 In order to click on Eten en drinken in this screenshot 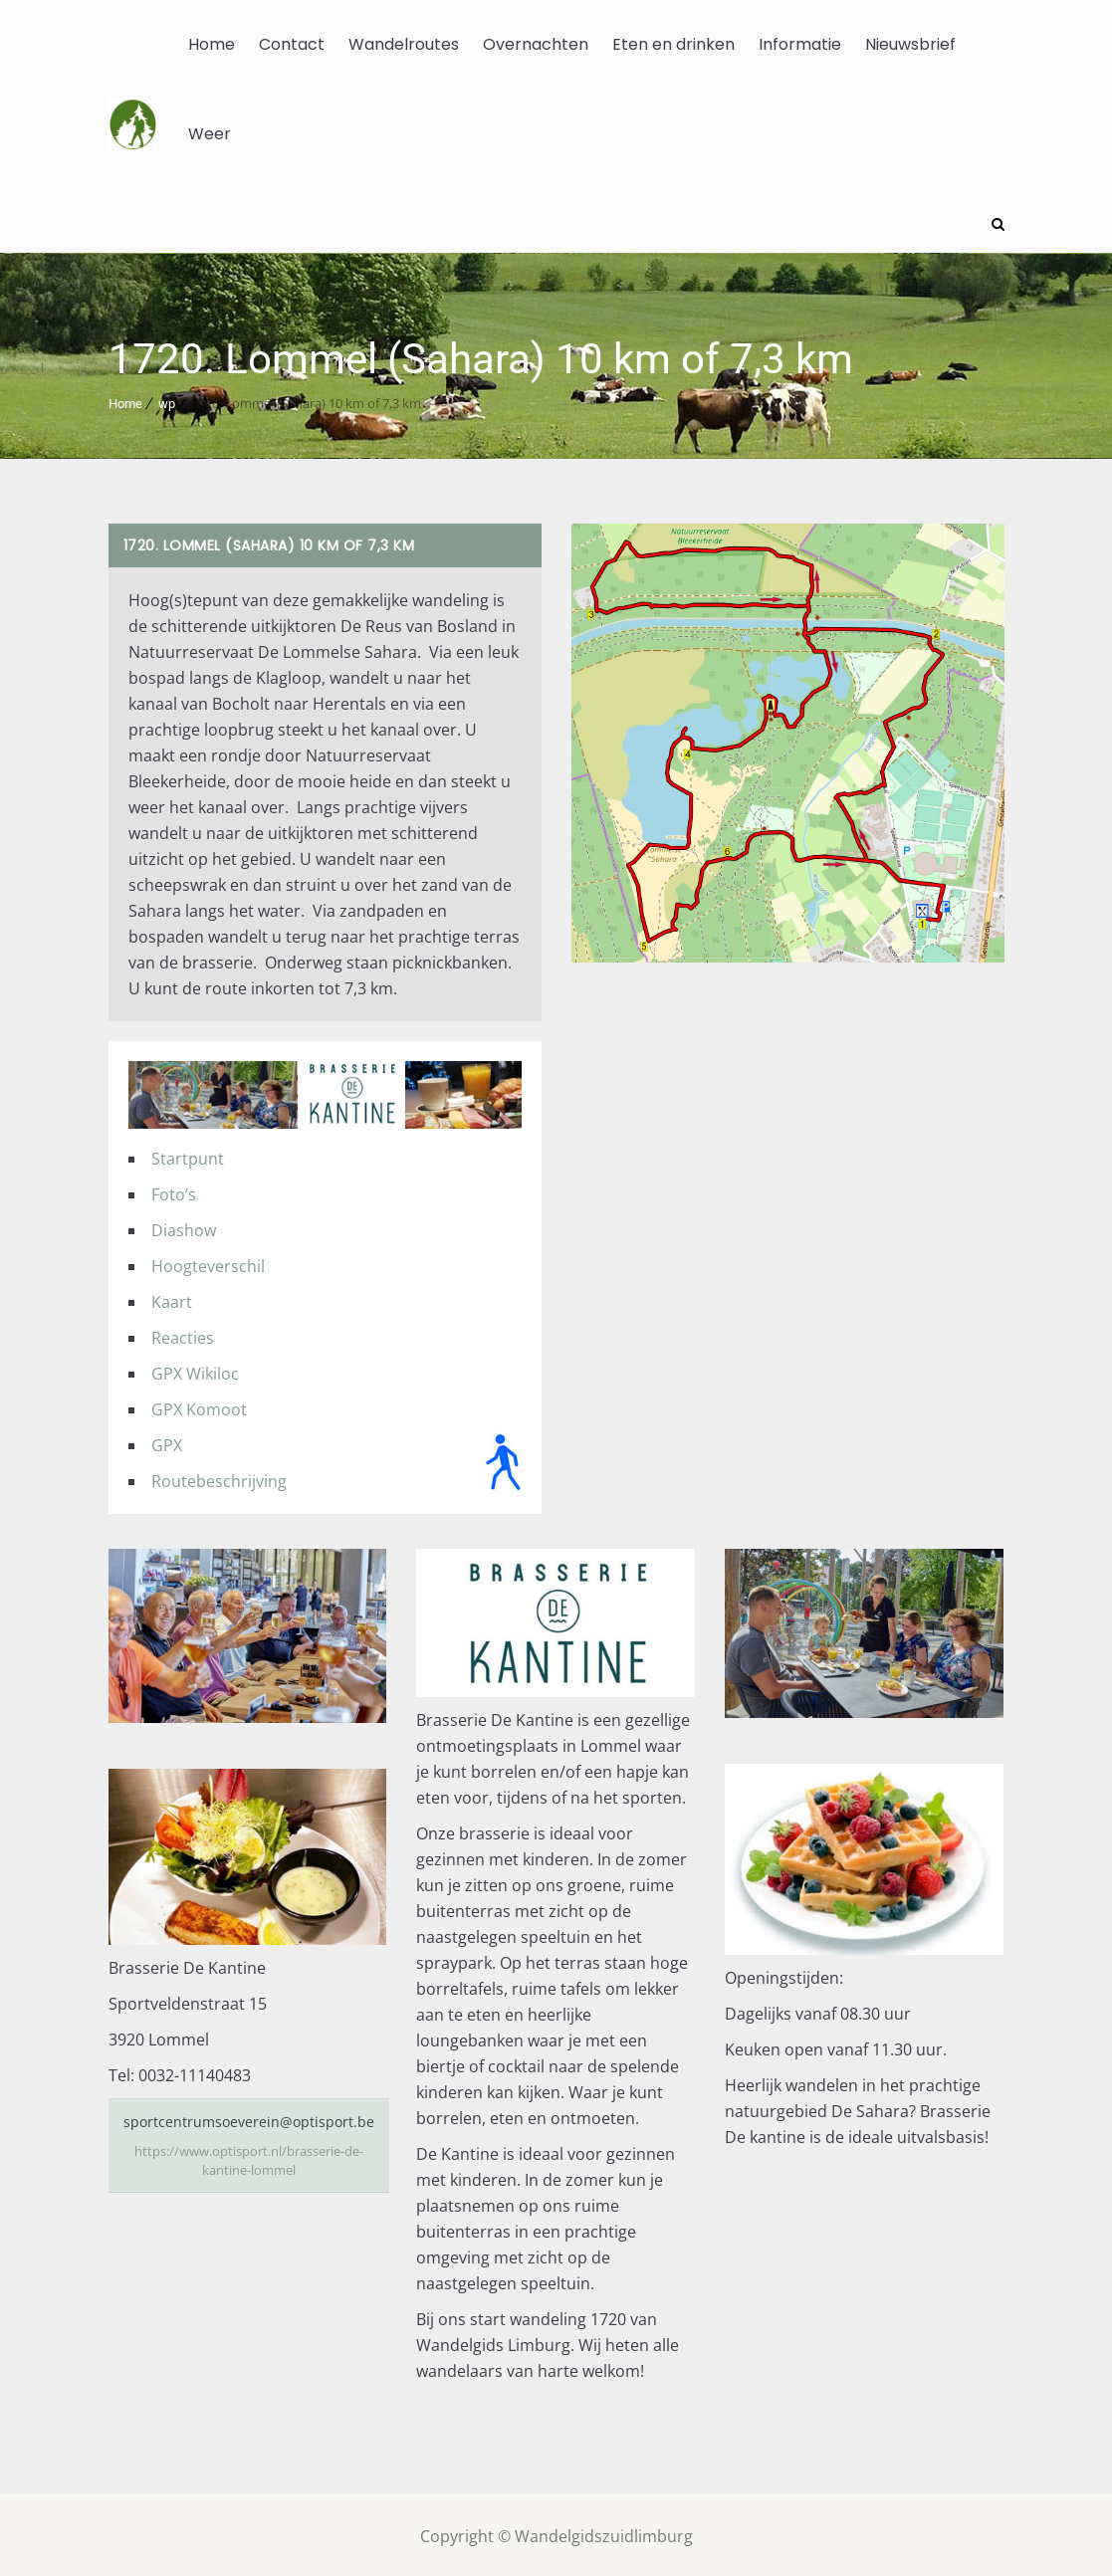, I will do `click(673, 44)`.